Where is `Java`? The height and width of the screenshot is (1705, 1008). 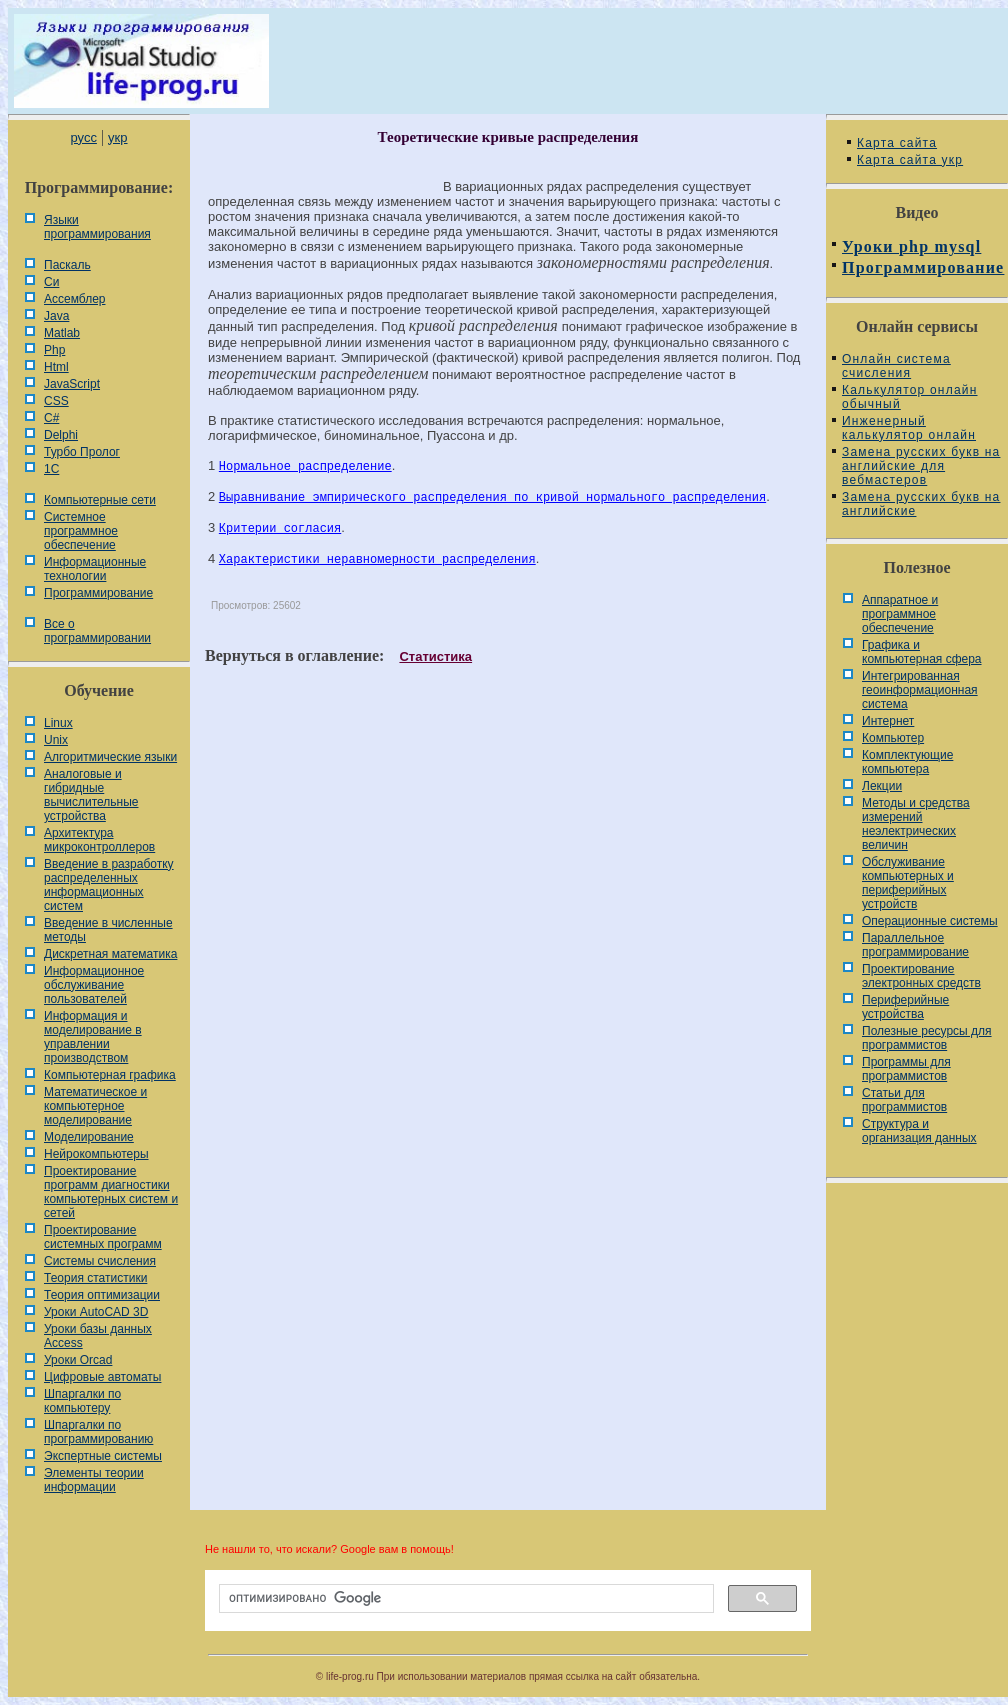 Java is located at coordinates (56, 316).